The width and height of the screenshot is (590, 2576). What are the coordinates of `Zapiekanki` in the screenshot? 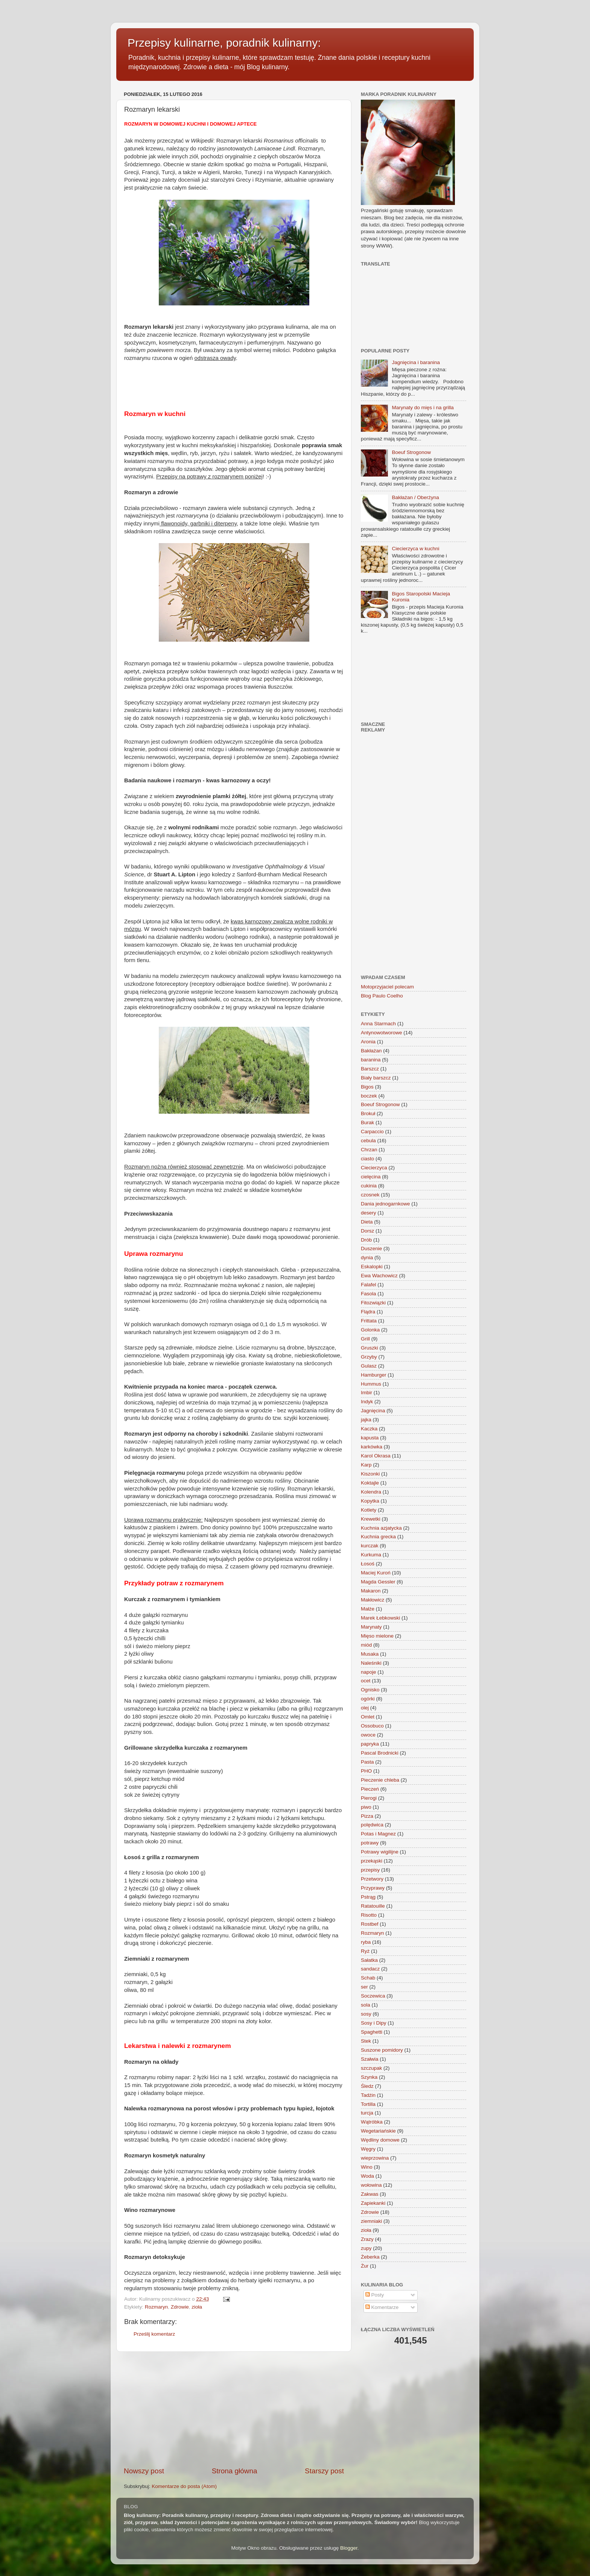 It's located at (373, 2203).